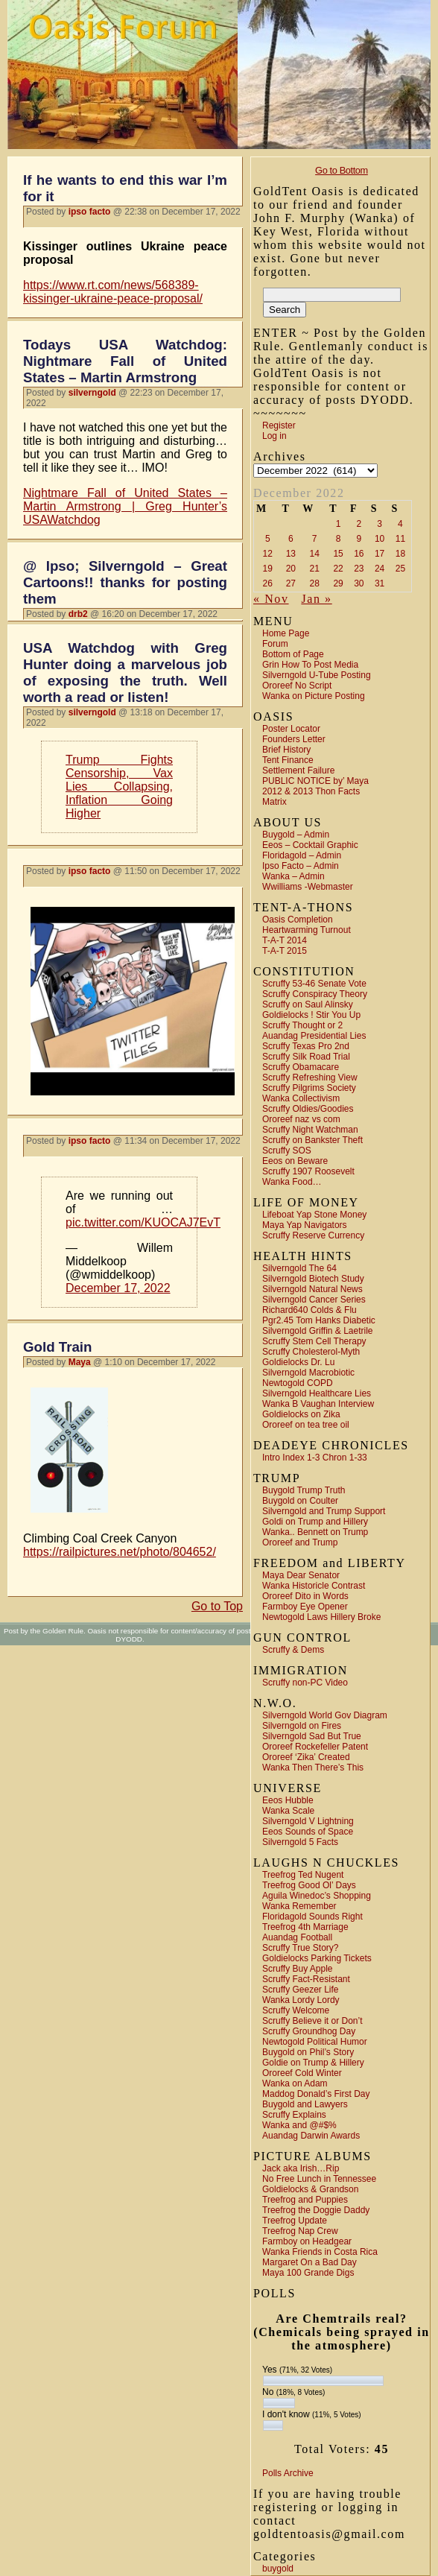  Describe the element at coordinates (298, 770) in the screenshot. I see `Settlement Failure` at that location.